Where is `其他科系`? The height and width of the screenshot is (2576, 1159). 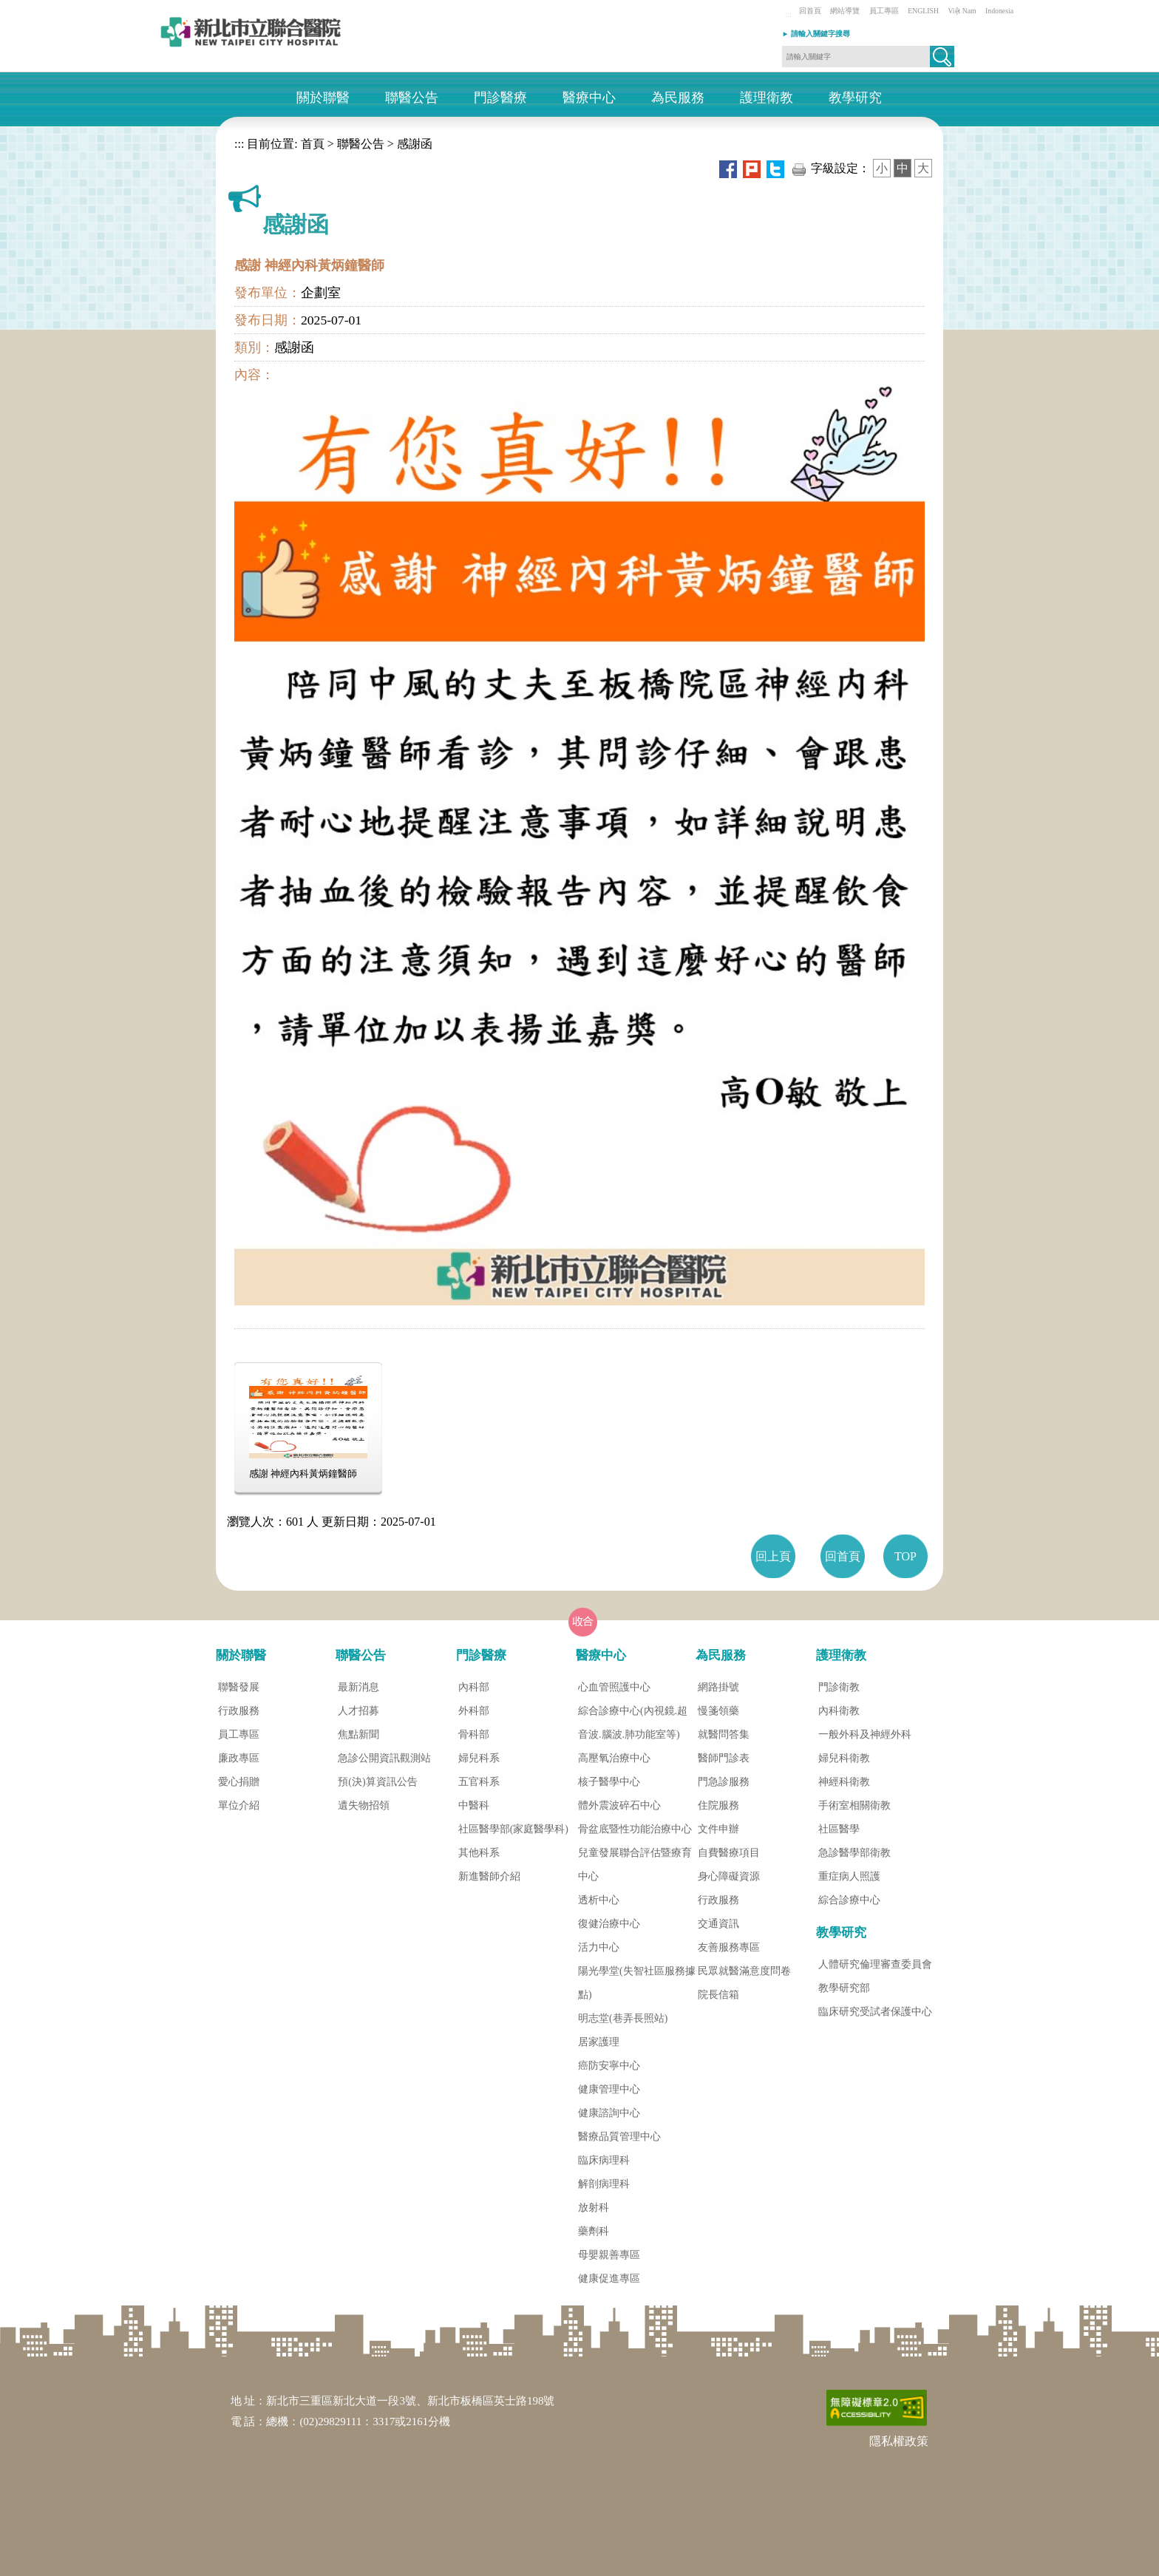
其他科系 is located at coordinates (479, 1852).